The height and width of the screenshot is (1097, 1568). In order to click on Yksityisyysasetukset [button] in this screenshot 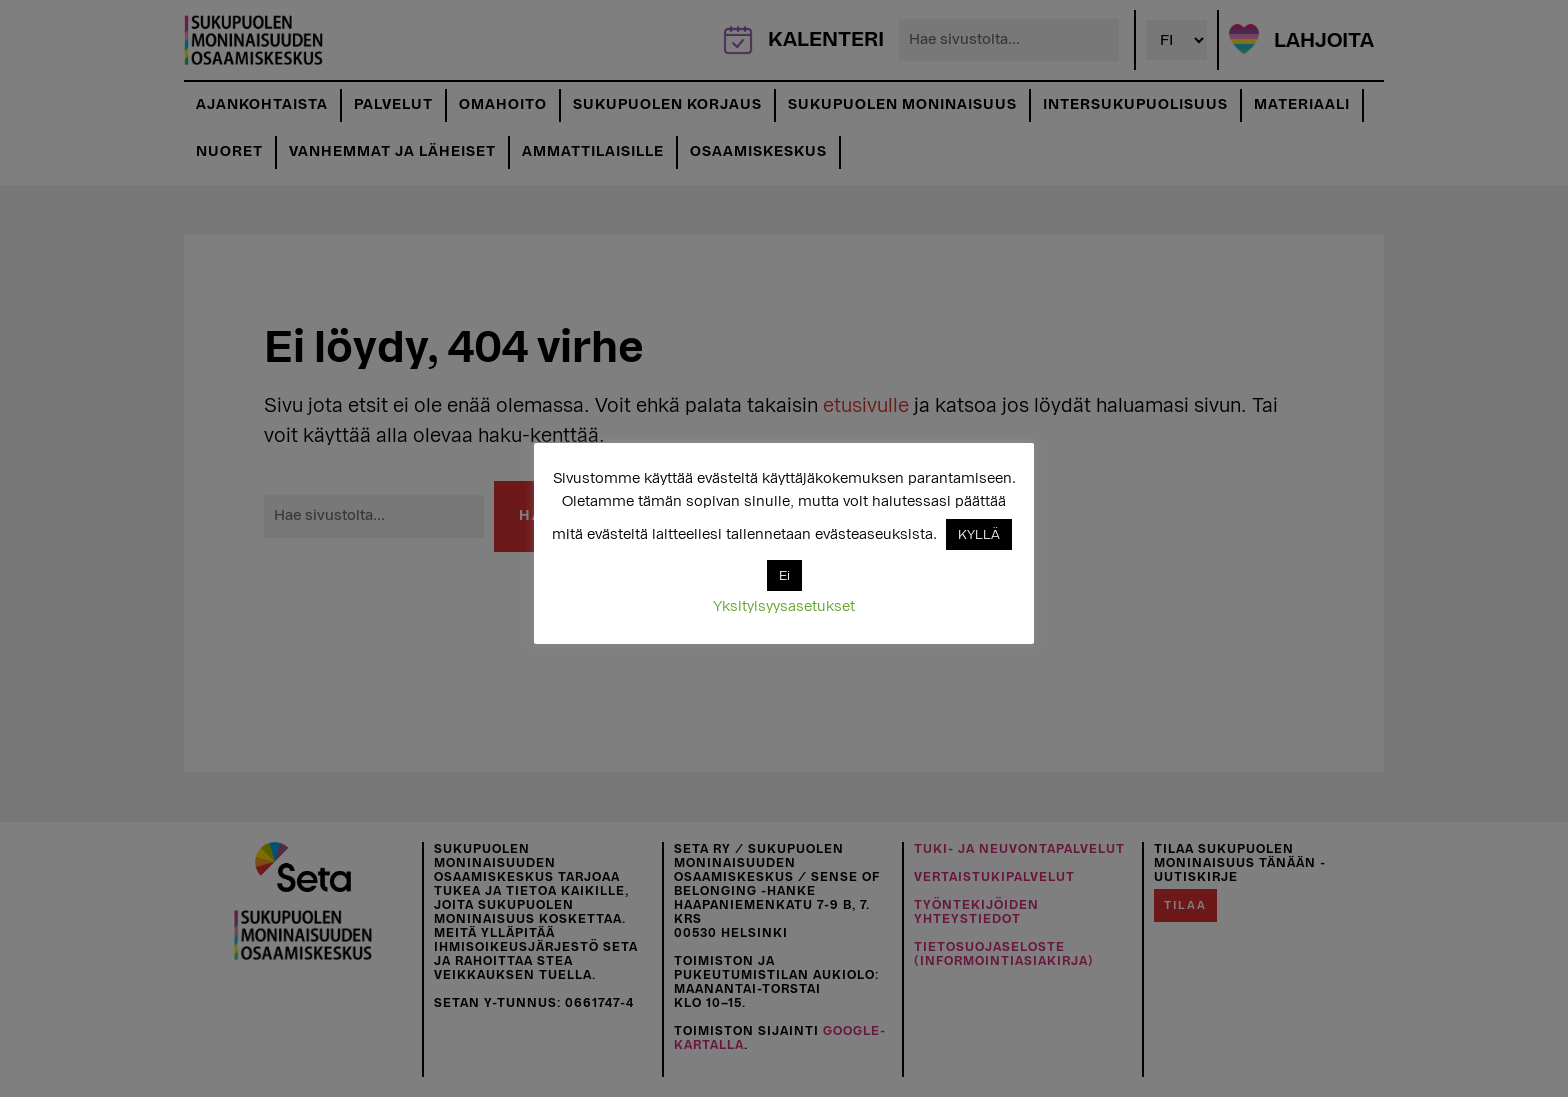, I will do `click(784, 606)`.